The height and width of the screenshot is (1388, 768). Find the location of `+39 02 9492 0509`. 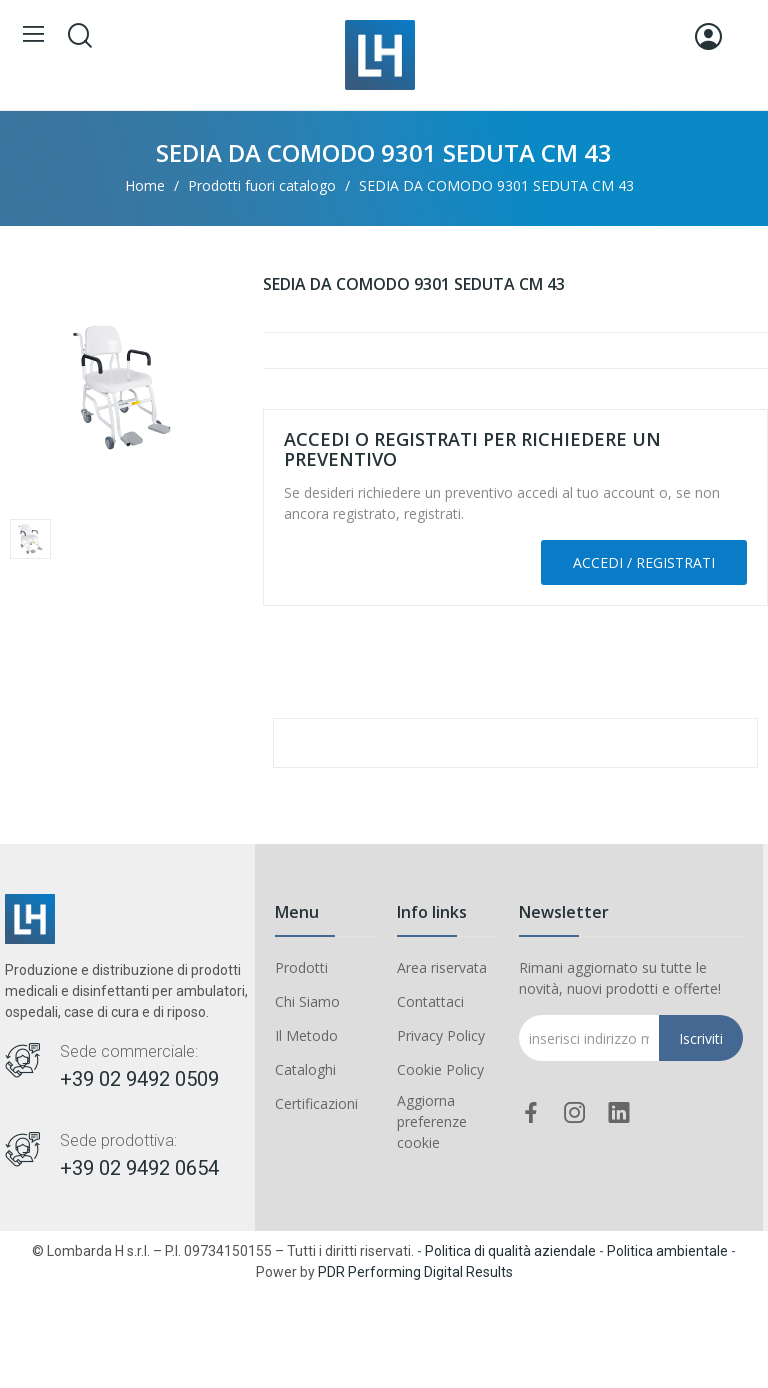

+39 02 9492 0509 is located at coordinates (139, 1079).